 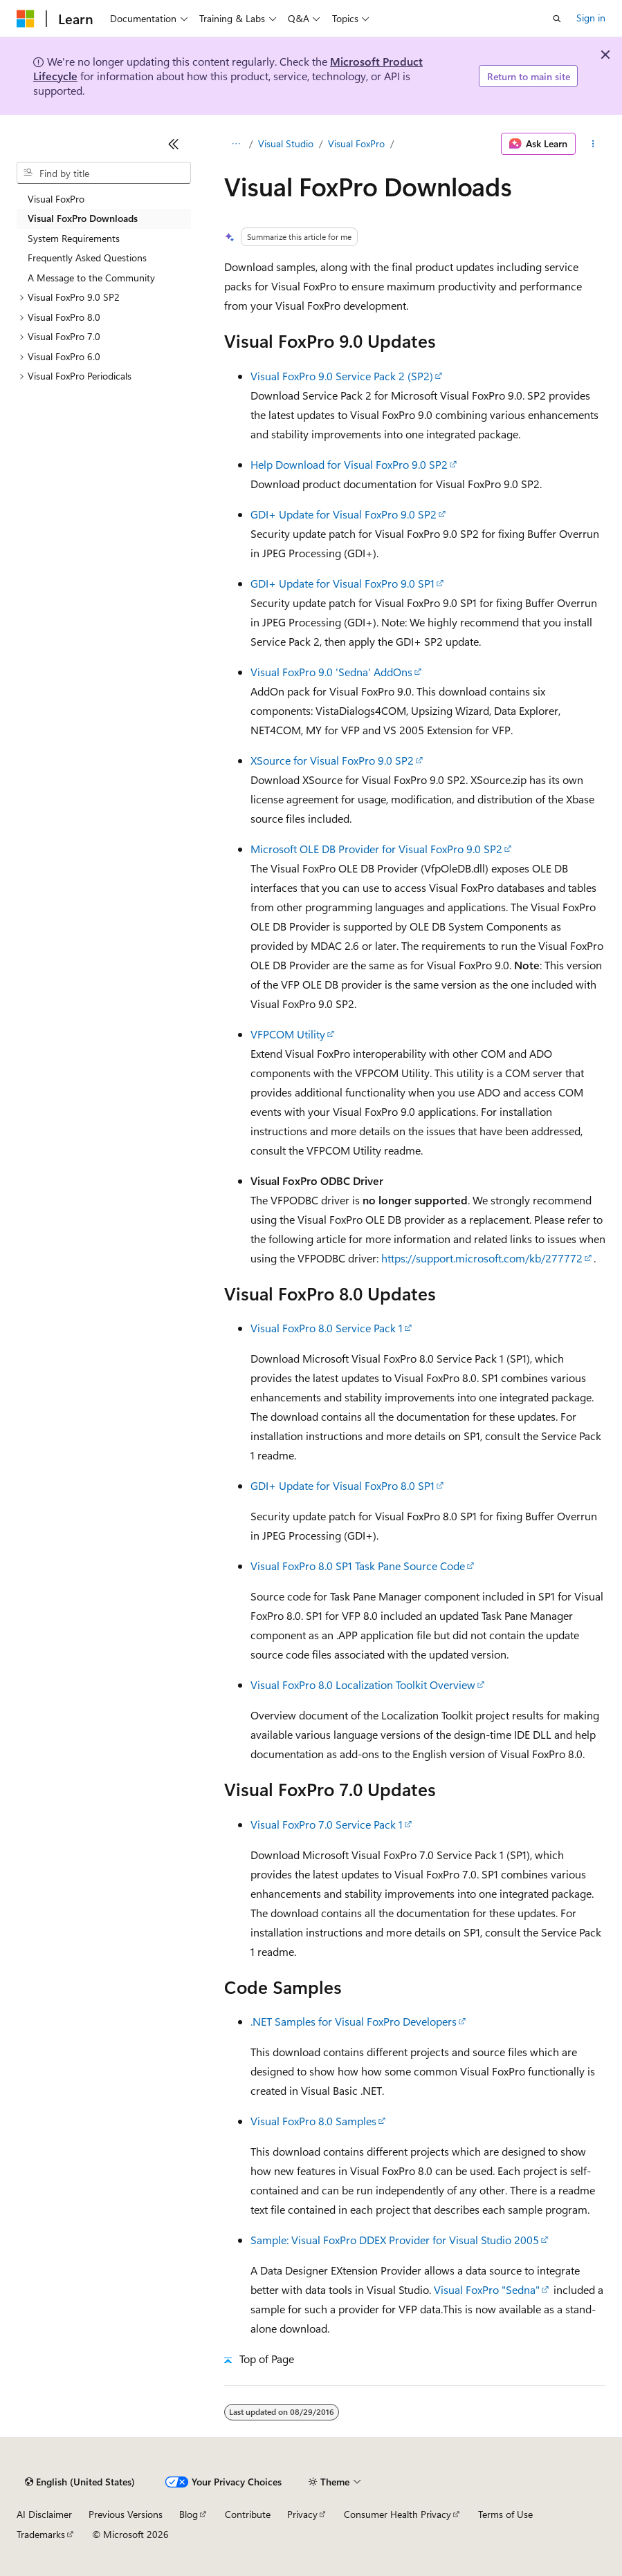 I want to click on VFPCOM Utility, so click(x=287, y=1034).